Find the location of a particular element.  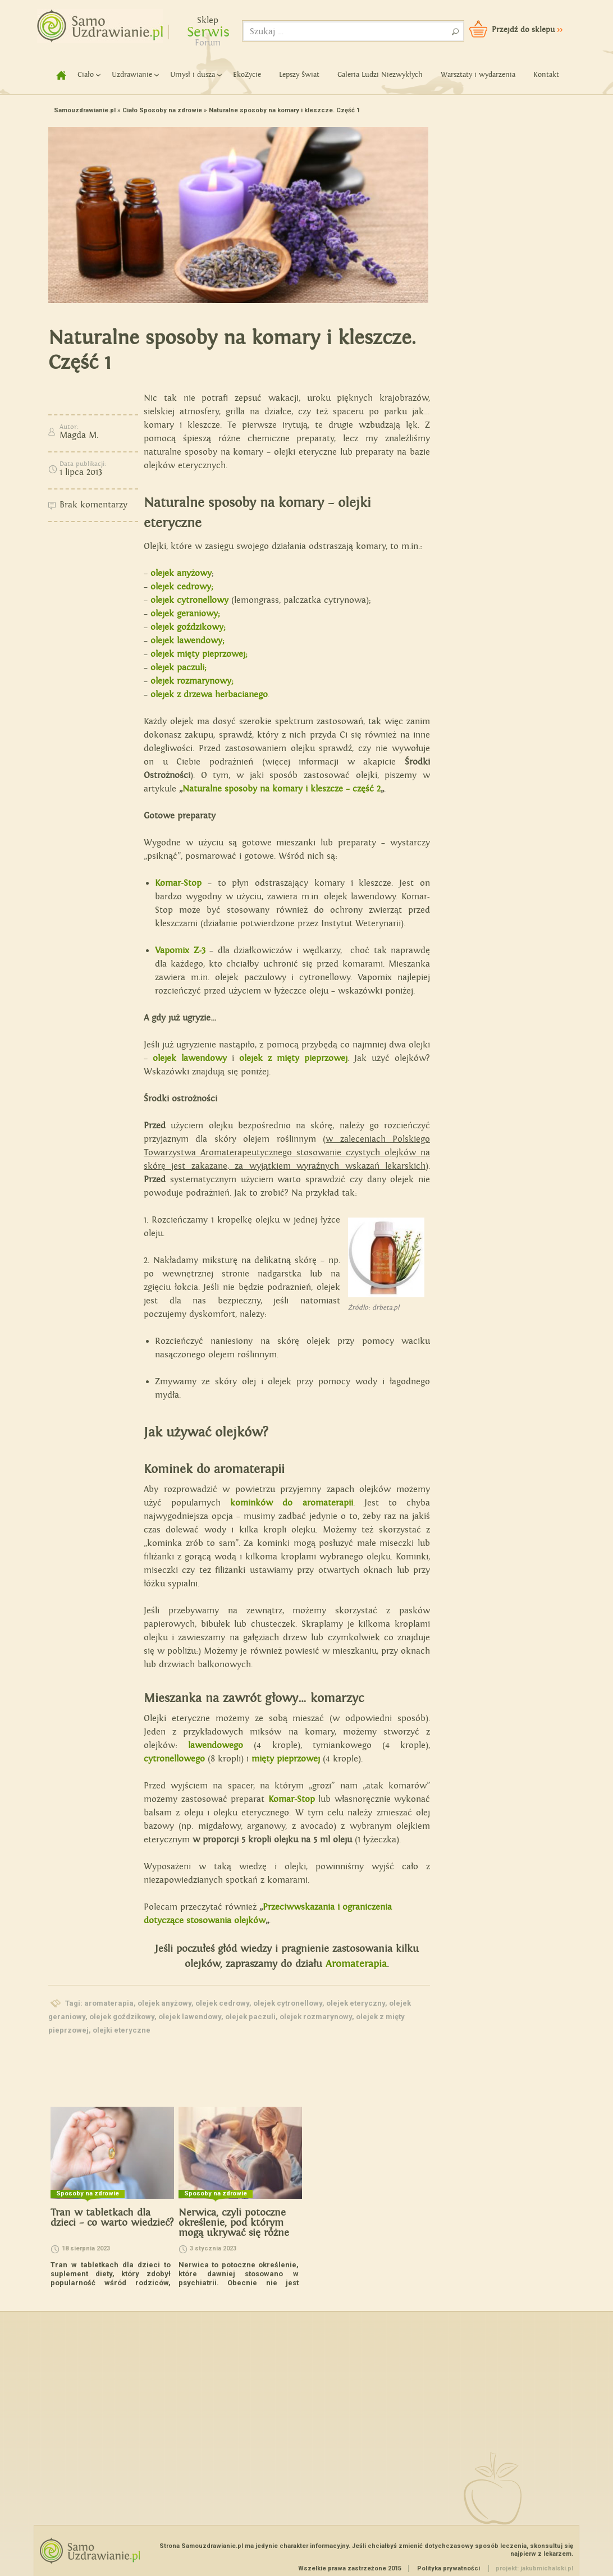

Brak komentarzy is located at coordinates (93, 505).